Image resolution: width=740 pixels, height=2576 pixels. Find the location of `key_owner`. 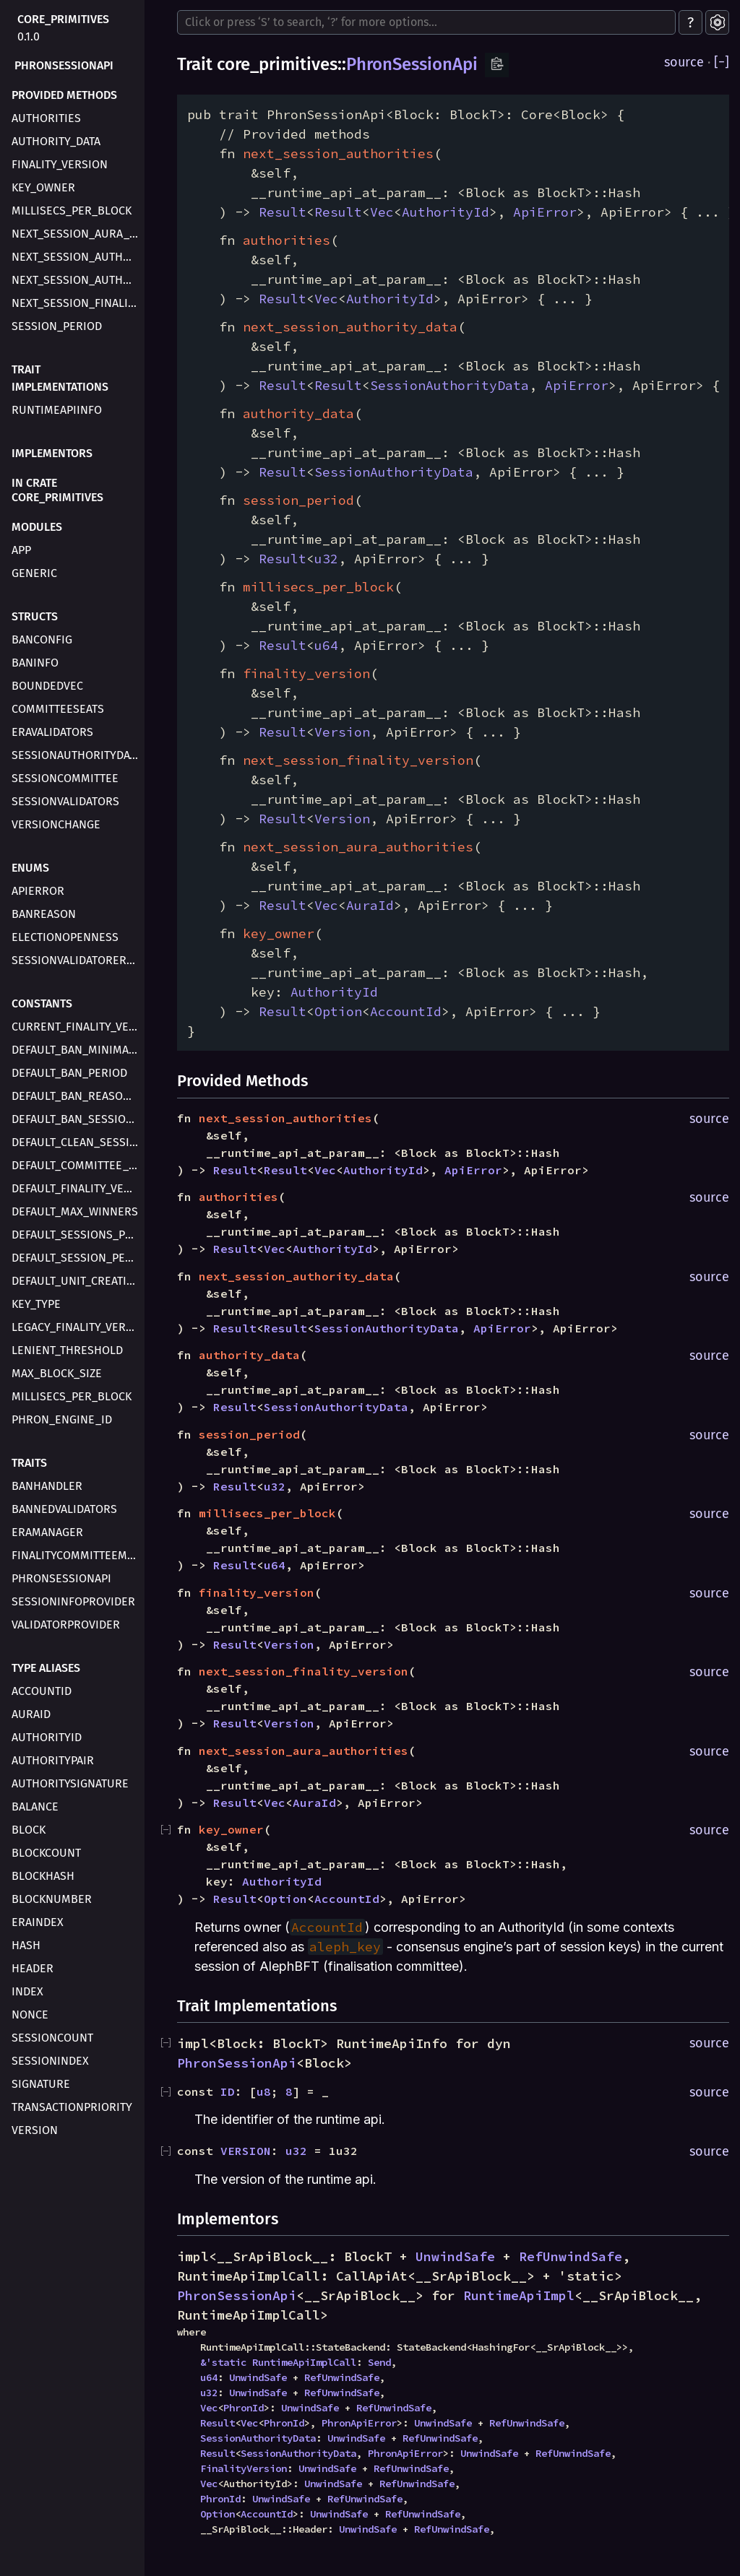

key_owner is located at coordinates (43, 187).